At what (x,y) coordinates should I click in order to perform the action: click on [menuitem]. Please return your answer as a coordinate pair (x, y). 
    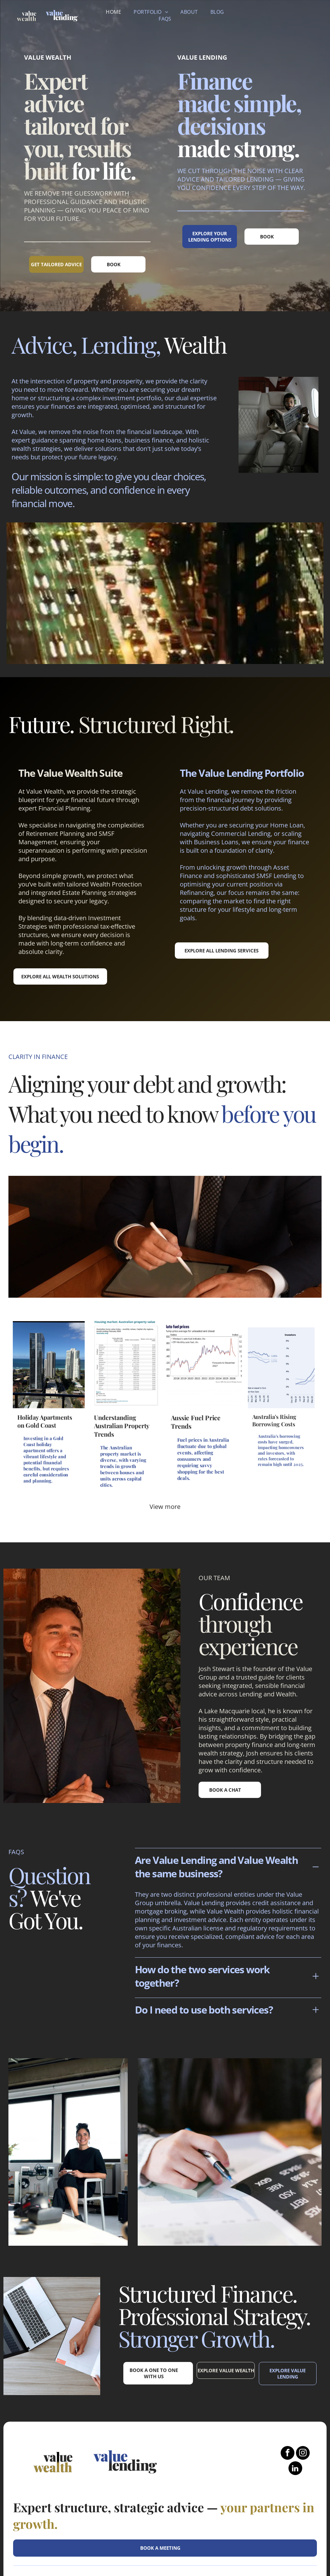
    Looking at the image, I should click on (113, 11).